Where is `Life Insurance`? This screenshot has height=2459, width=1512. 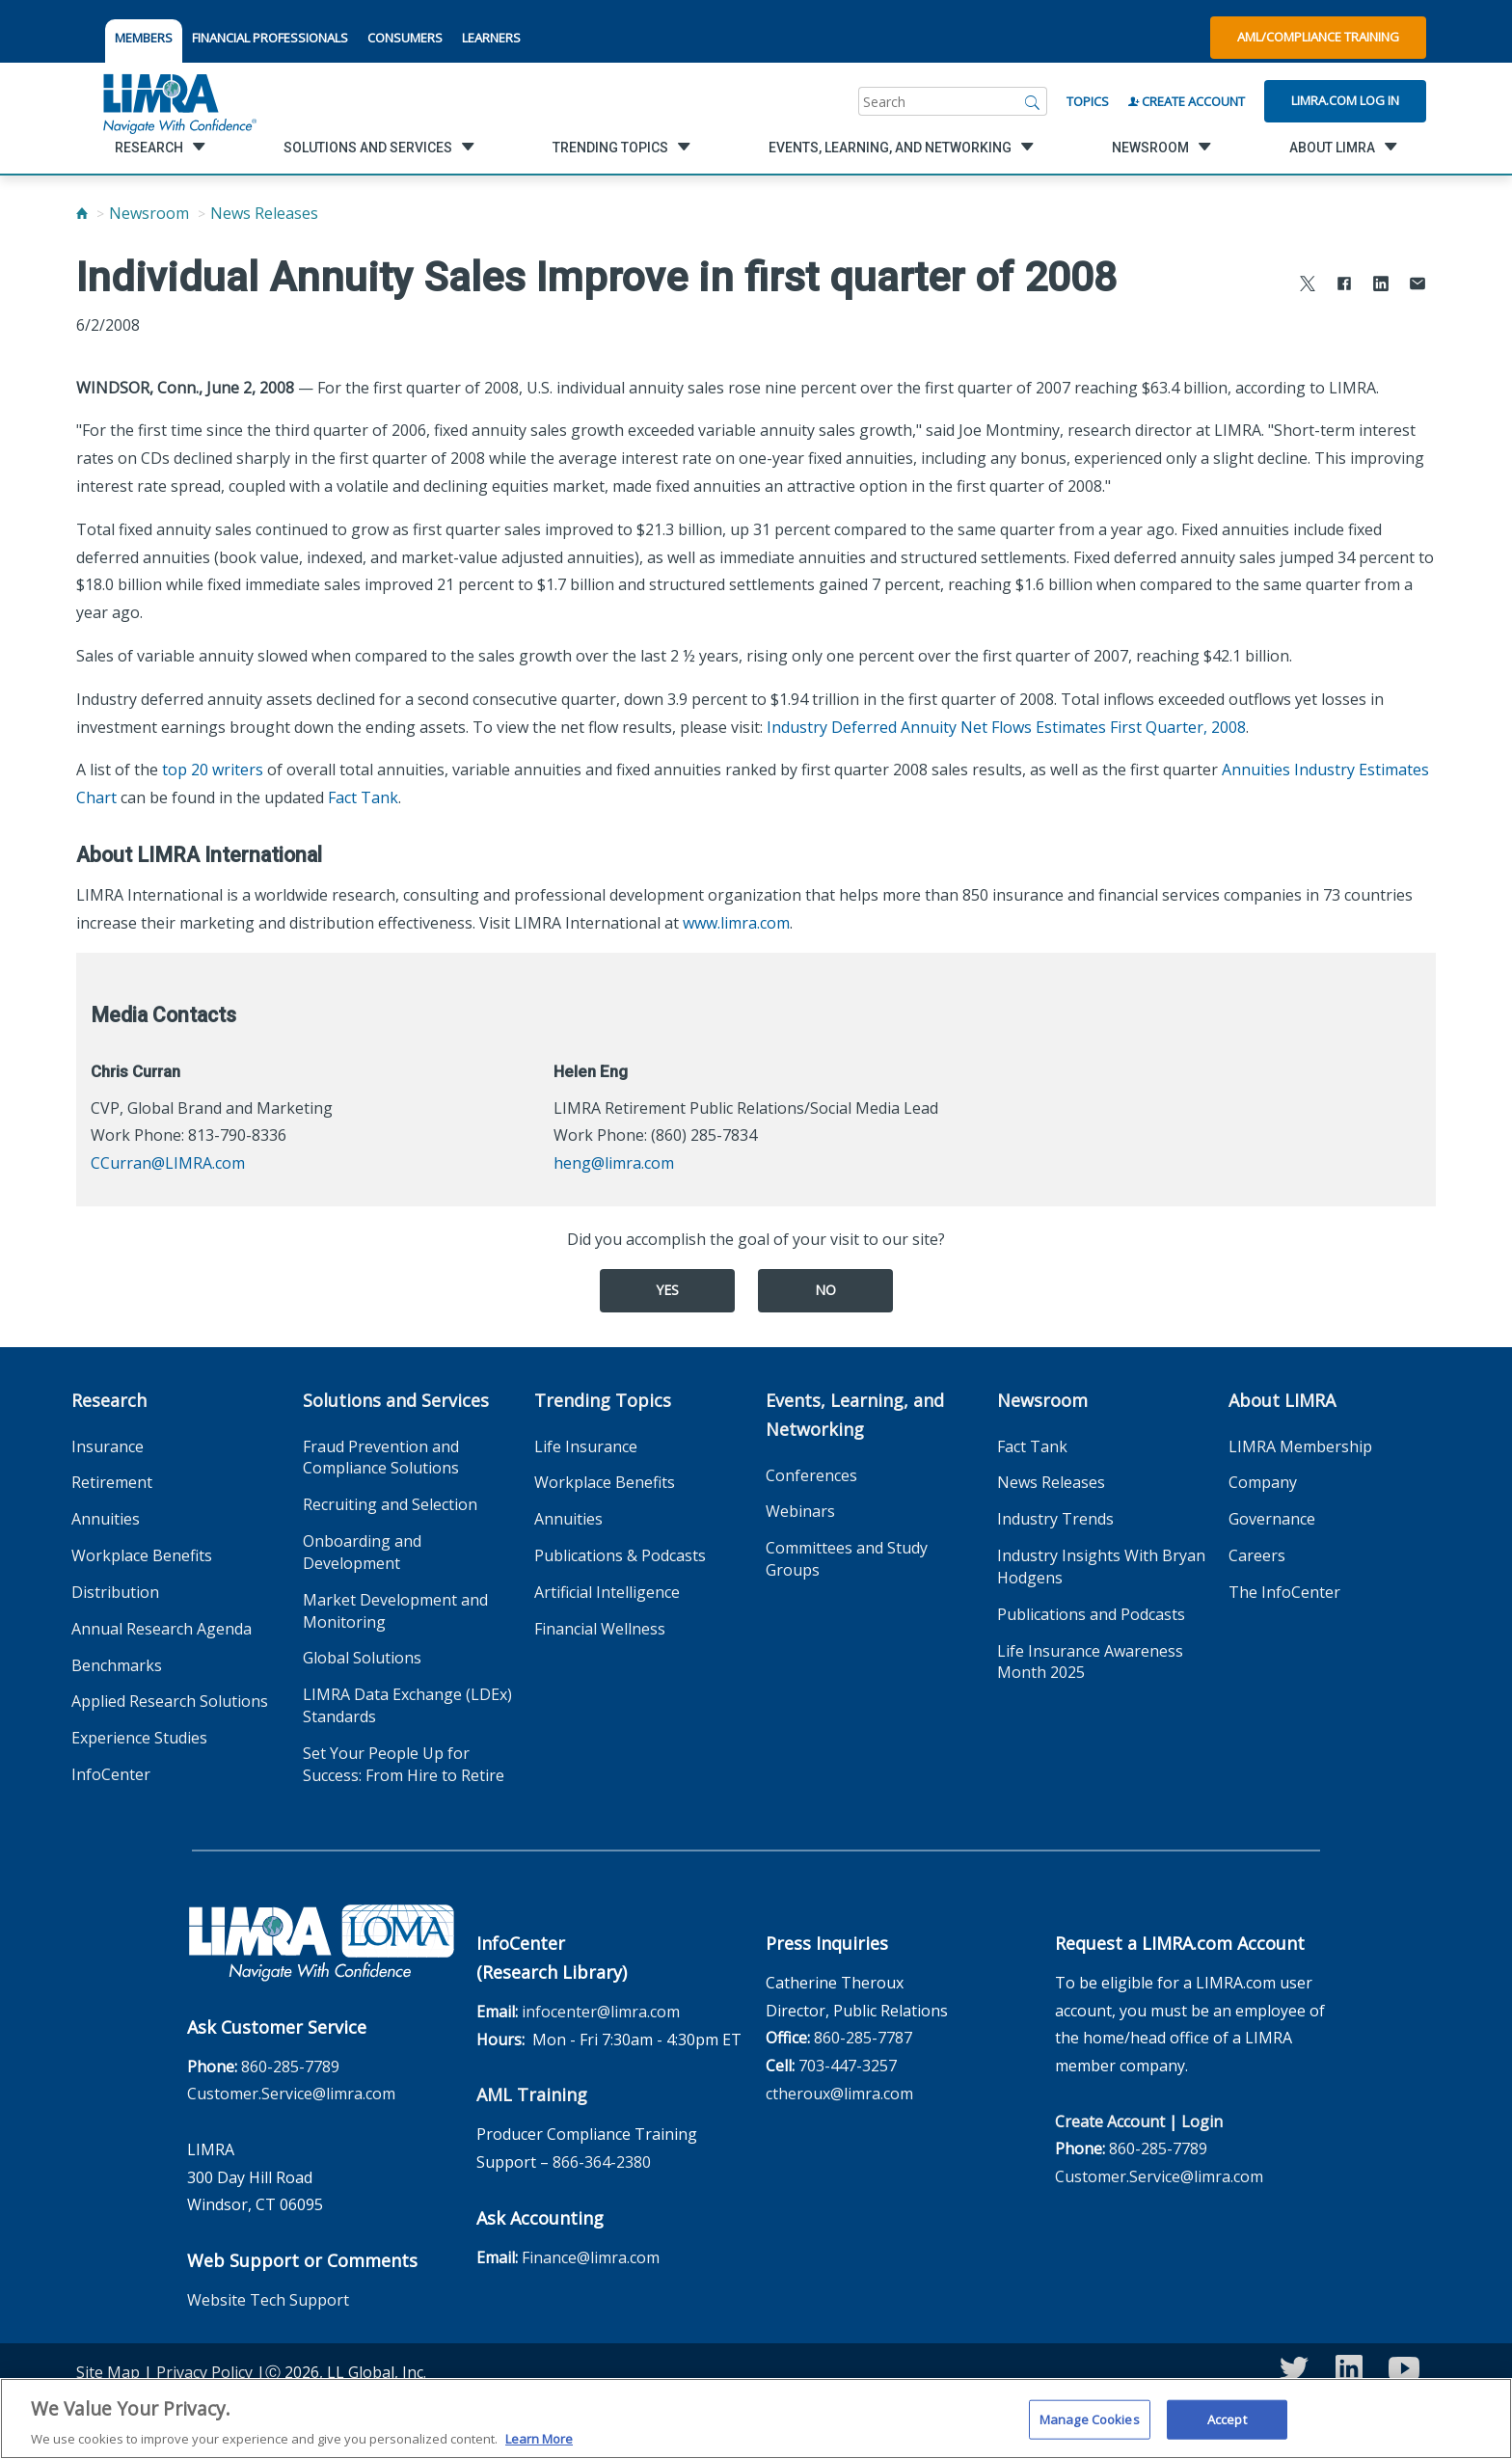 Life Insurance is located at coordinates (585, 1446).